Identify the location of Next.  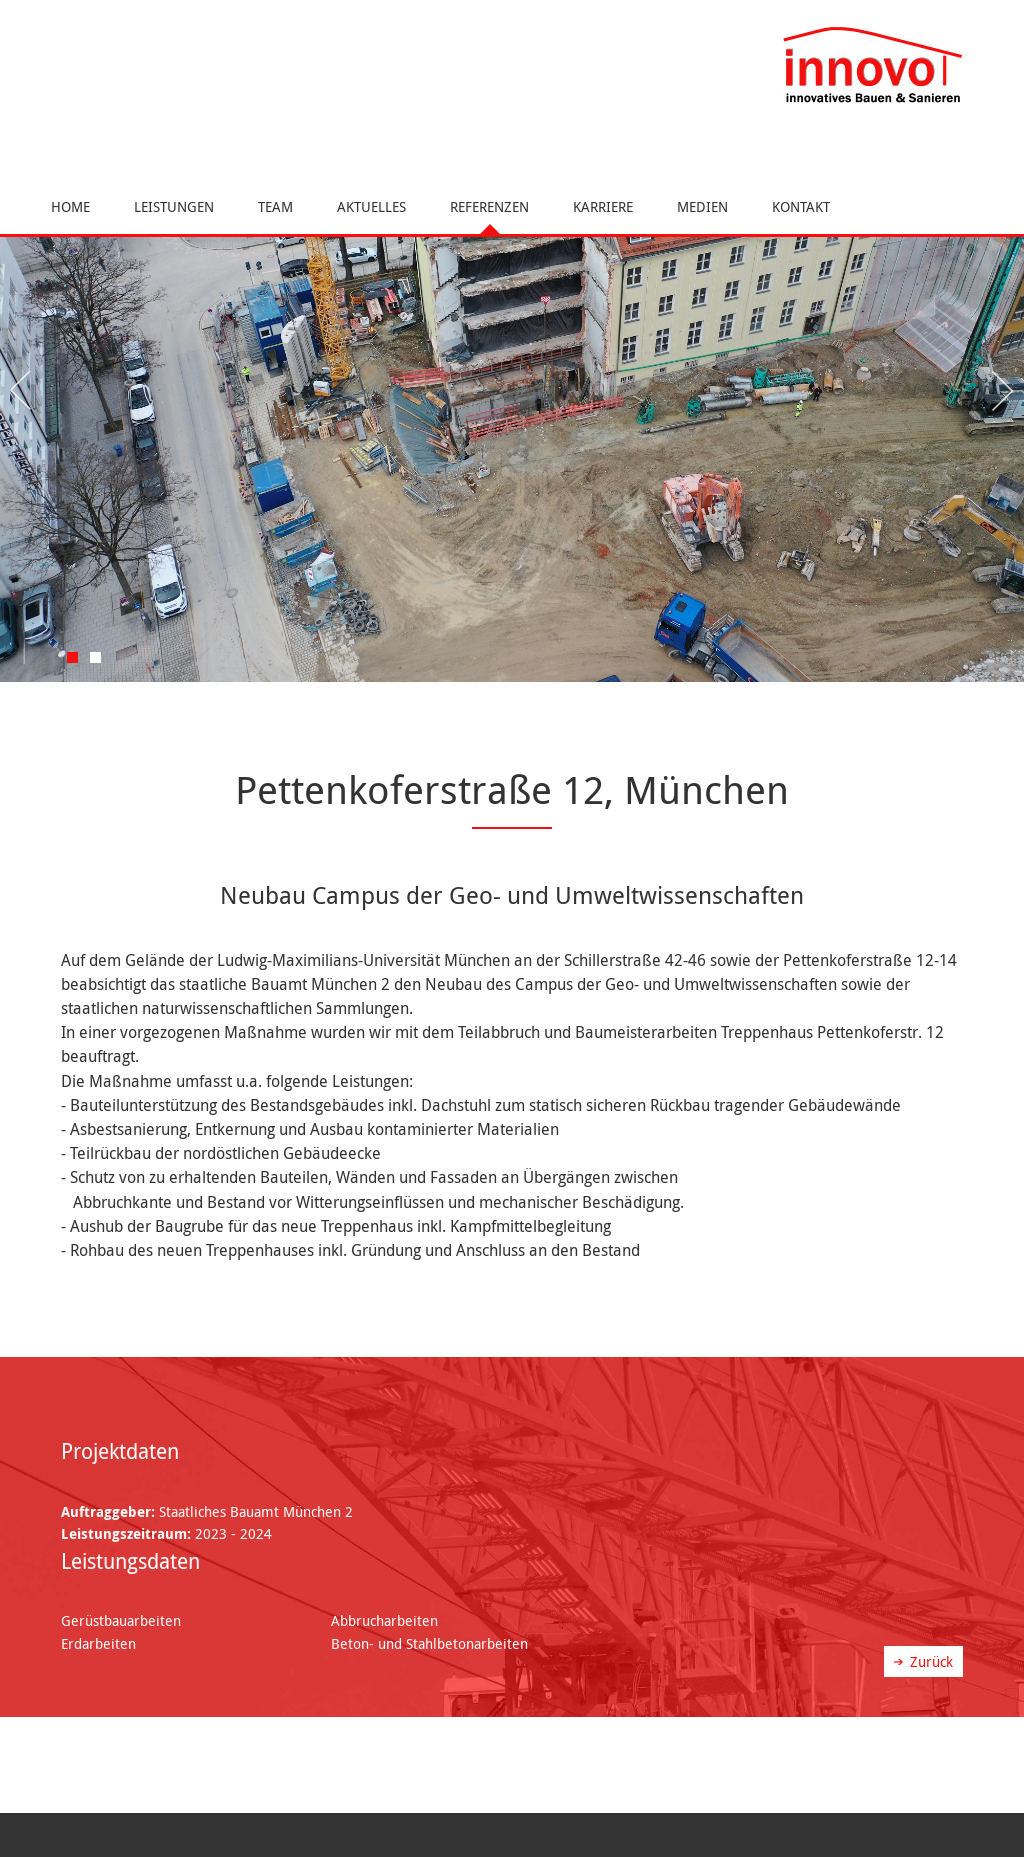
(999, 391).